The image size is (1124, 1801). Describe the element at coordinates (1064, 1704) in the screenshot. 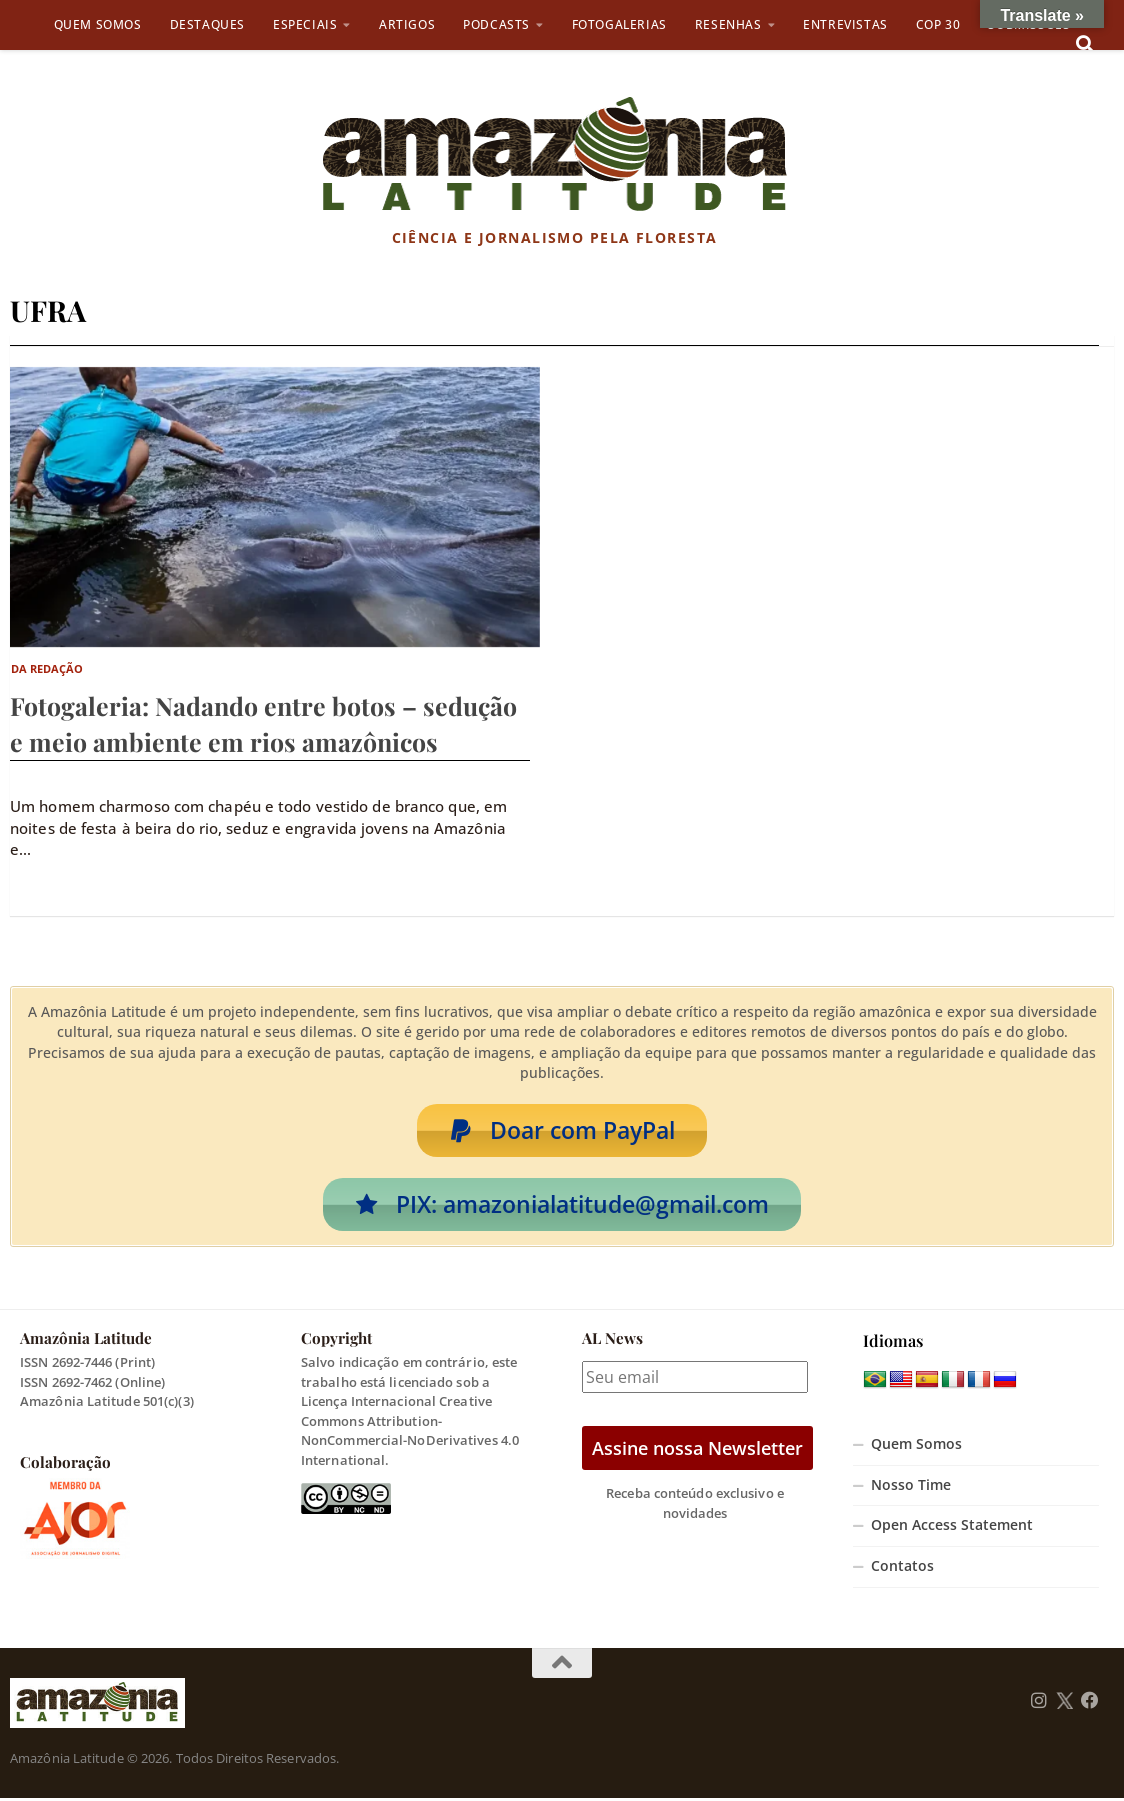

I see `[Follow us on Twitter]` at that location.